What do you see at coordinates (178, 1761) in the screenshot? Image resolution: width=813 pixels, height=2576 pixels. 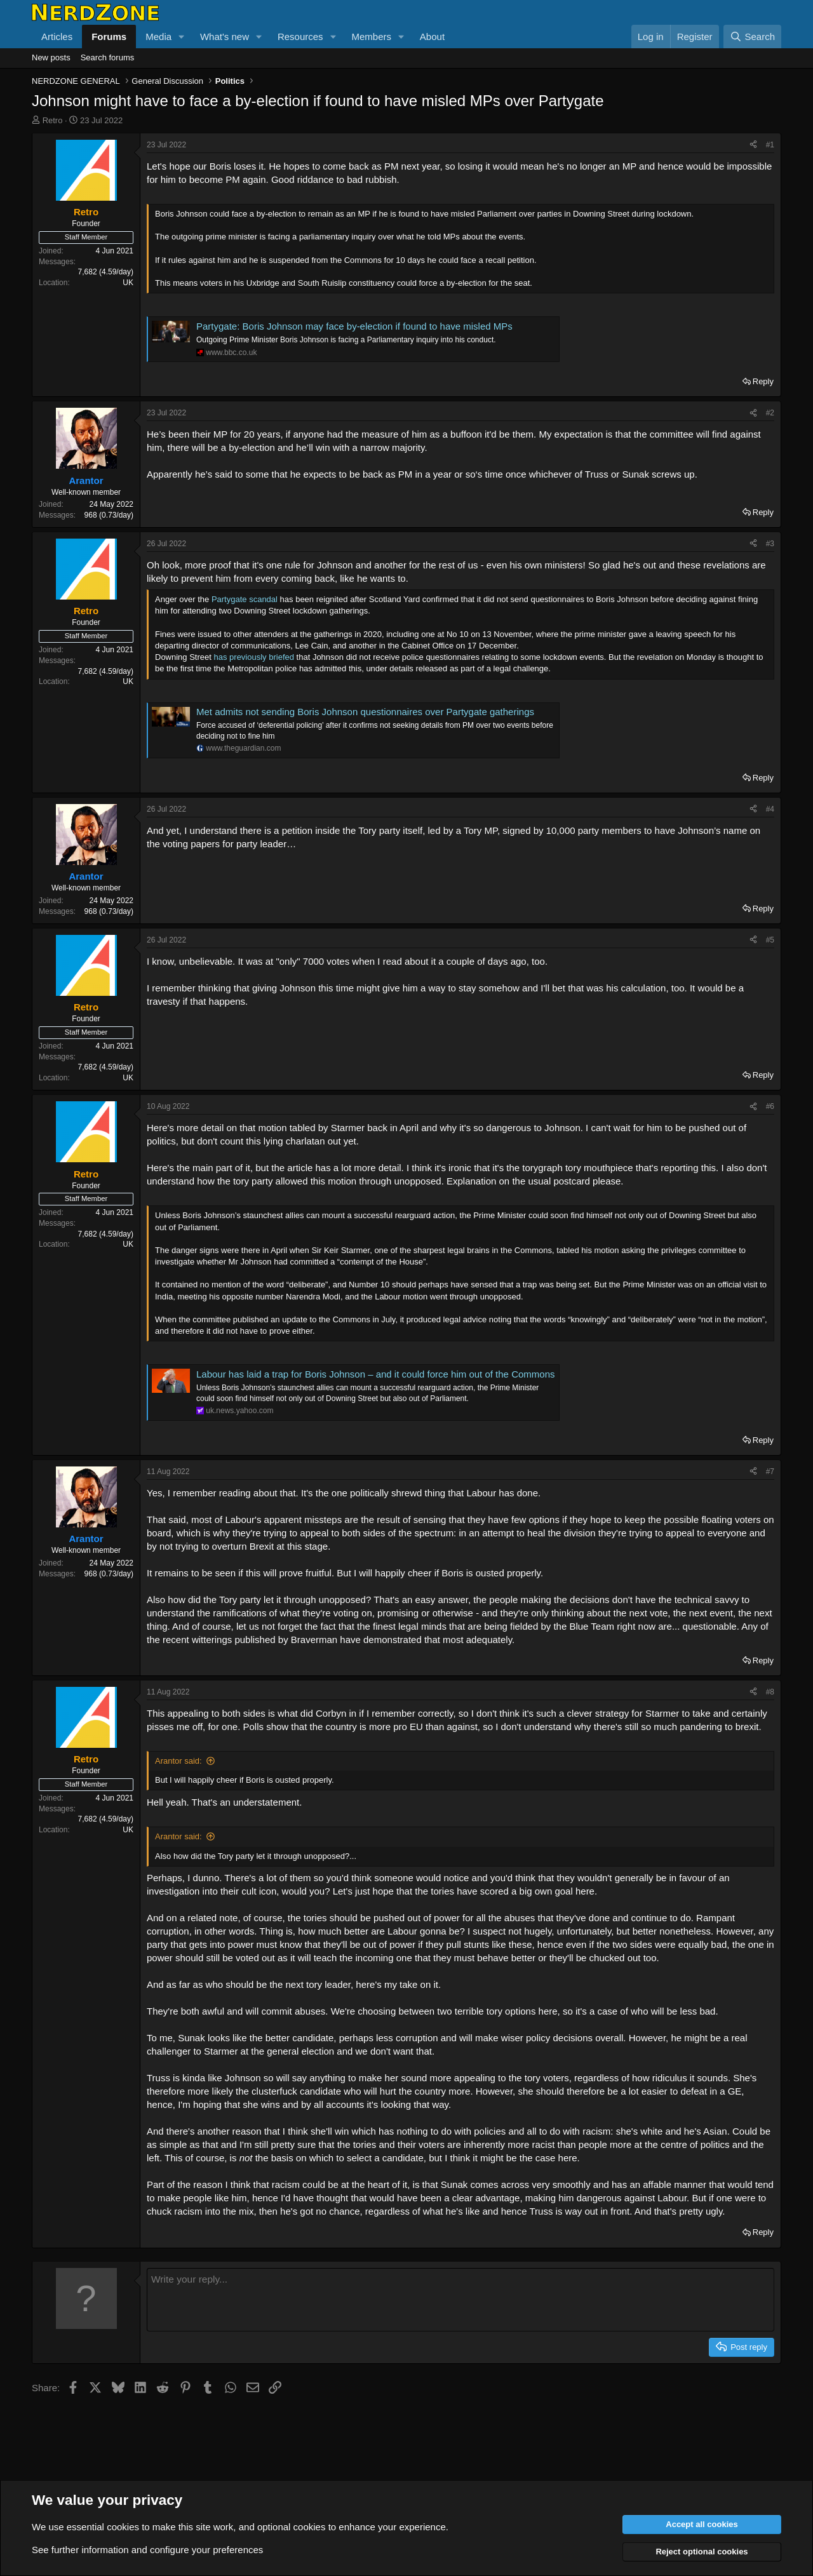 I see `Arantor said:` at bounding box center [178, 1761].